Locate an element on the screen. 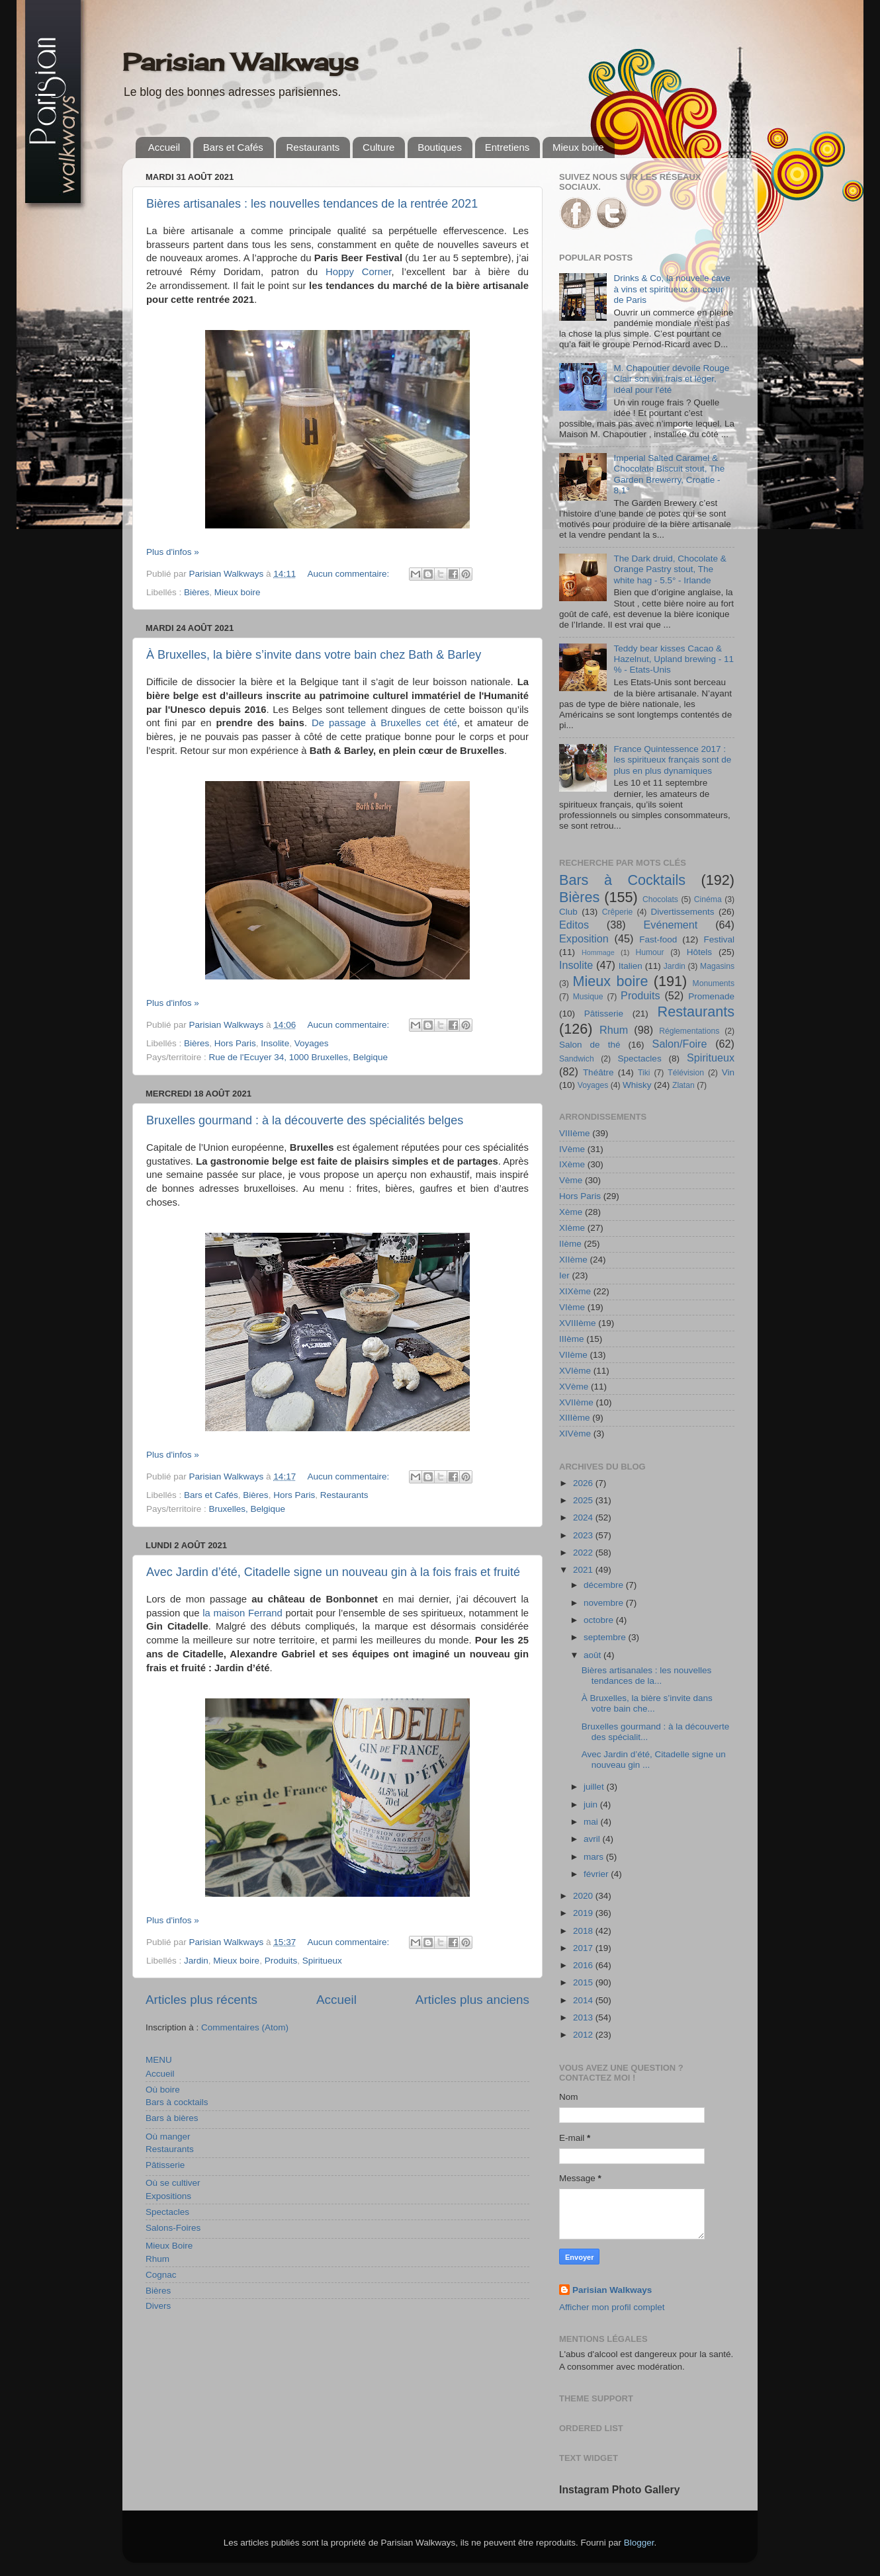 Image resolution: width=880 pixels, height=2576 pixels. 2013 is located at coordinates (584, 2017).